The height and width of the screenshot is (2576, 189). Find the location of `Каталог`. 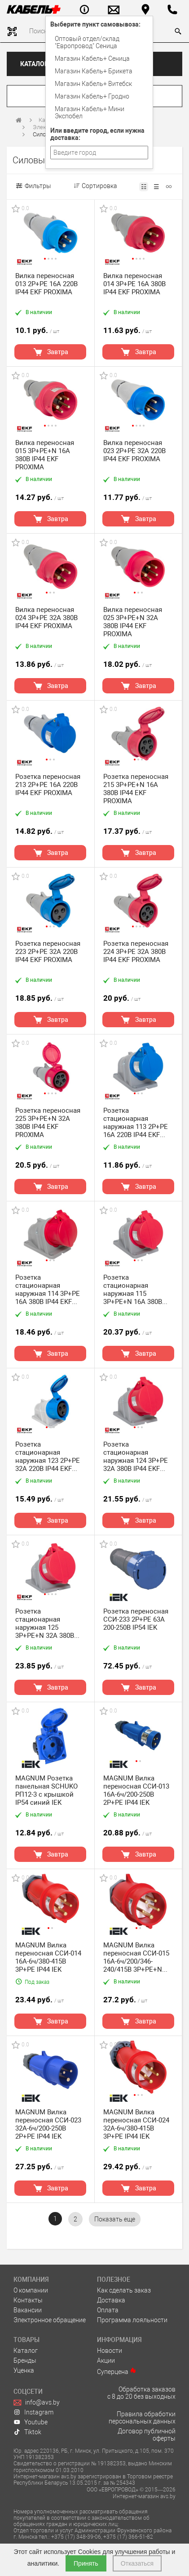

Каталог is located at coordinates (34, 63).